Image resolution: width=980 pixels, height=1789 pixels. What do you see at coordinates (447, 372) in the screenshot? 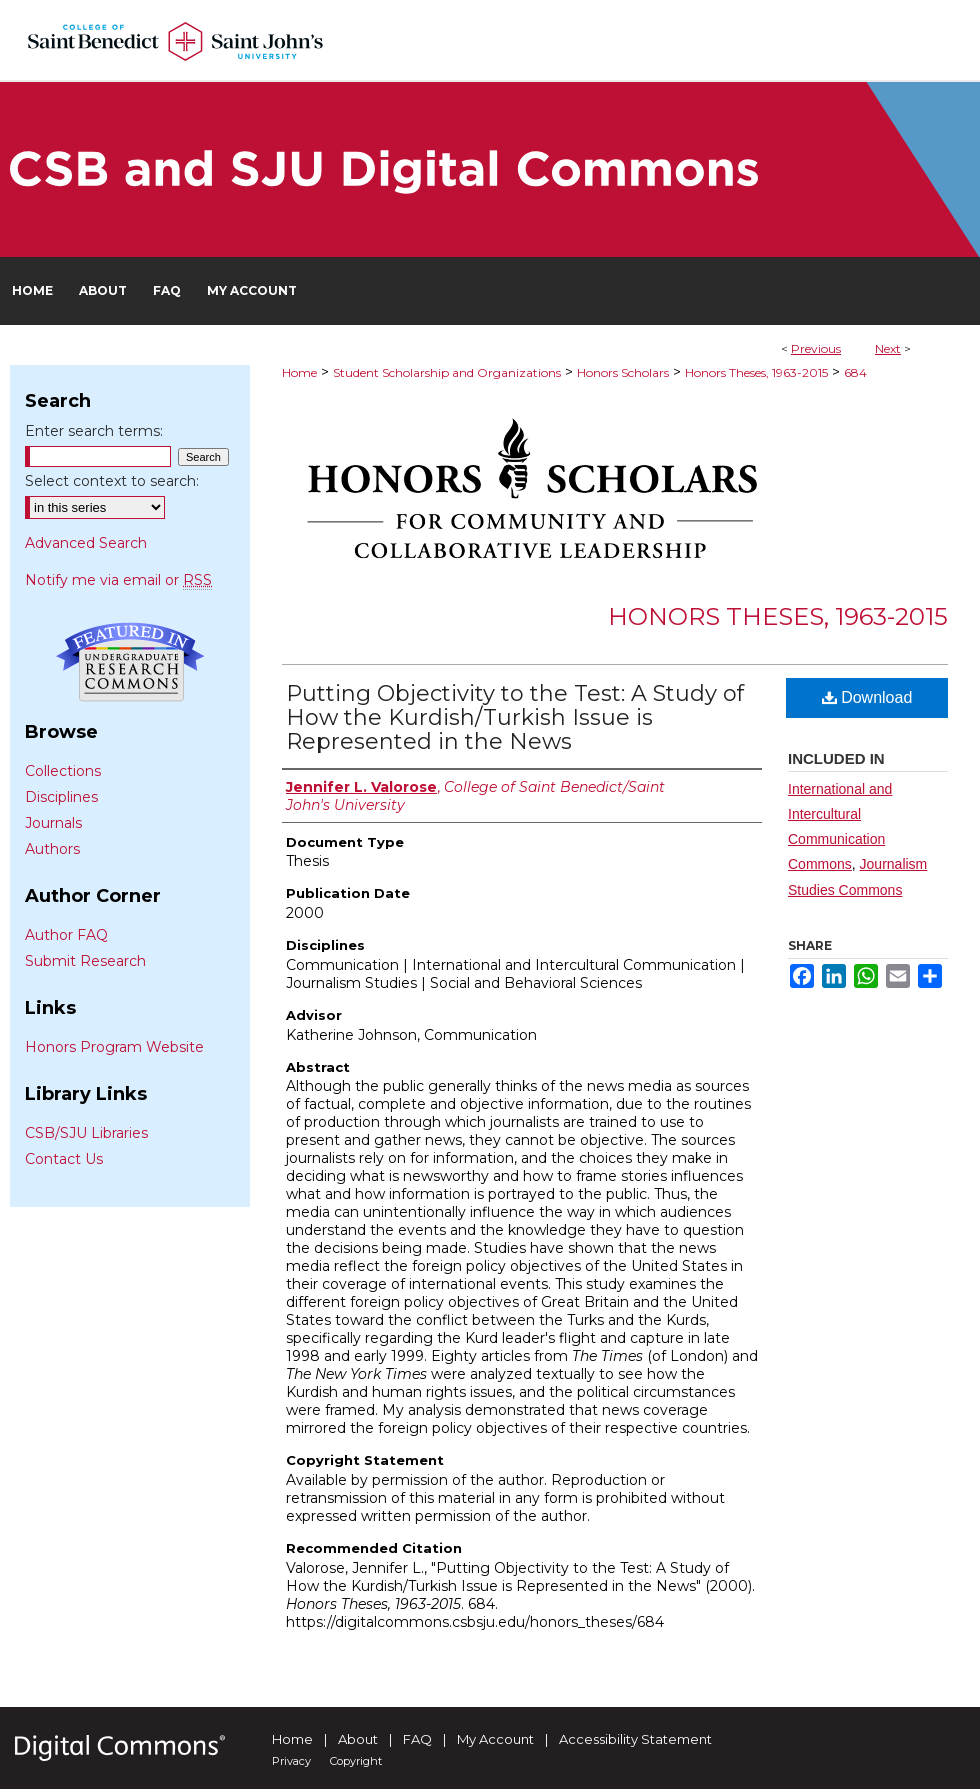
I see `Student Scholarship and Organizations` at bounding box center [447, 372].